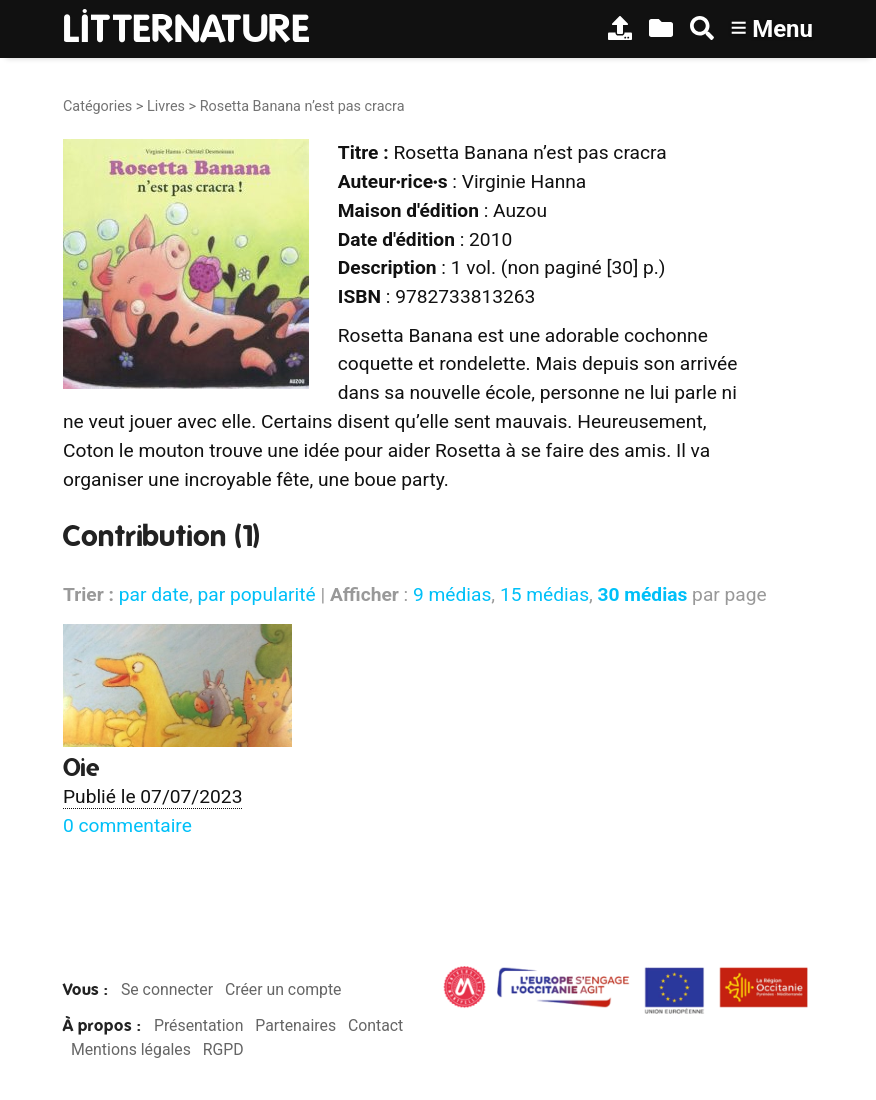  What do you see at coordinates (375, 1025) in the screenshot?
I see `Contact` at bounding box center [375, 1025].